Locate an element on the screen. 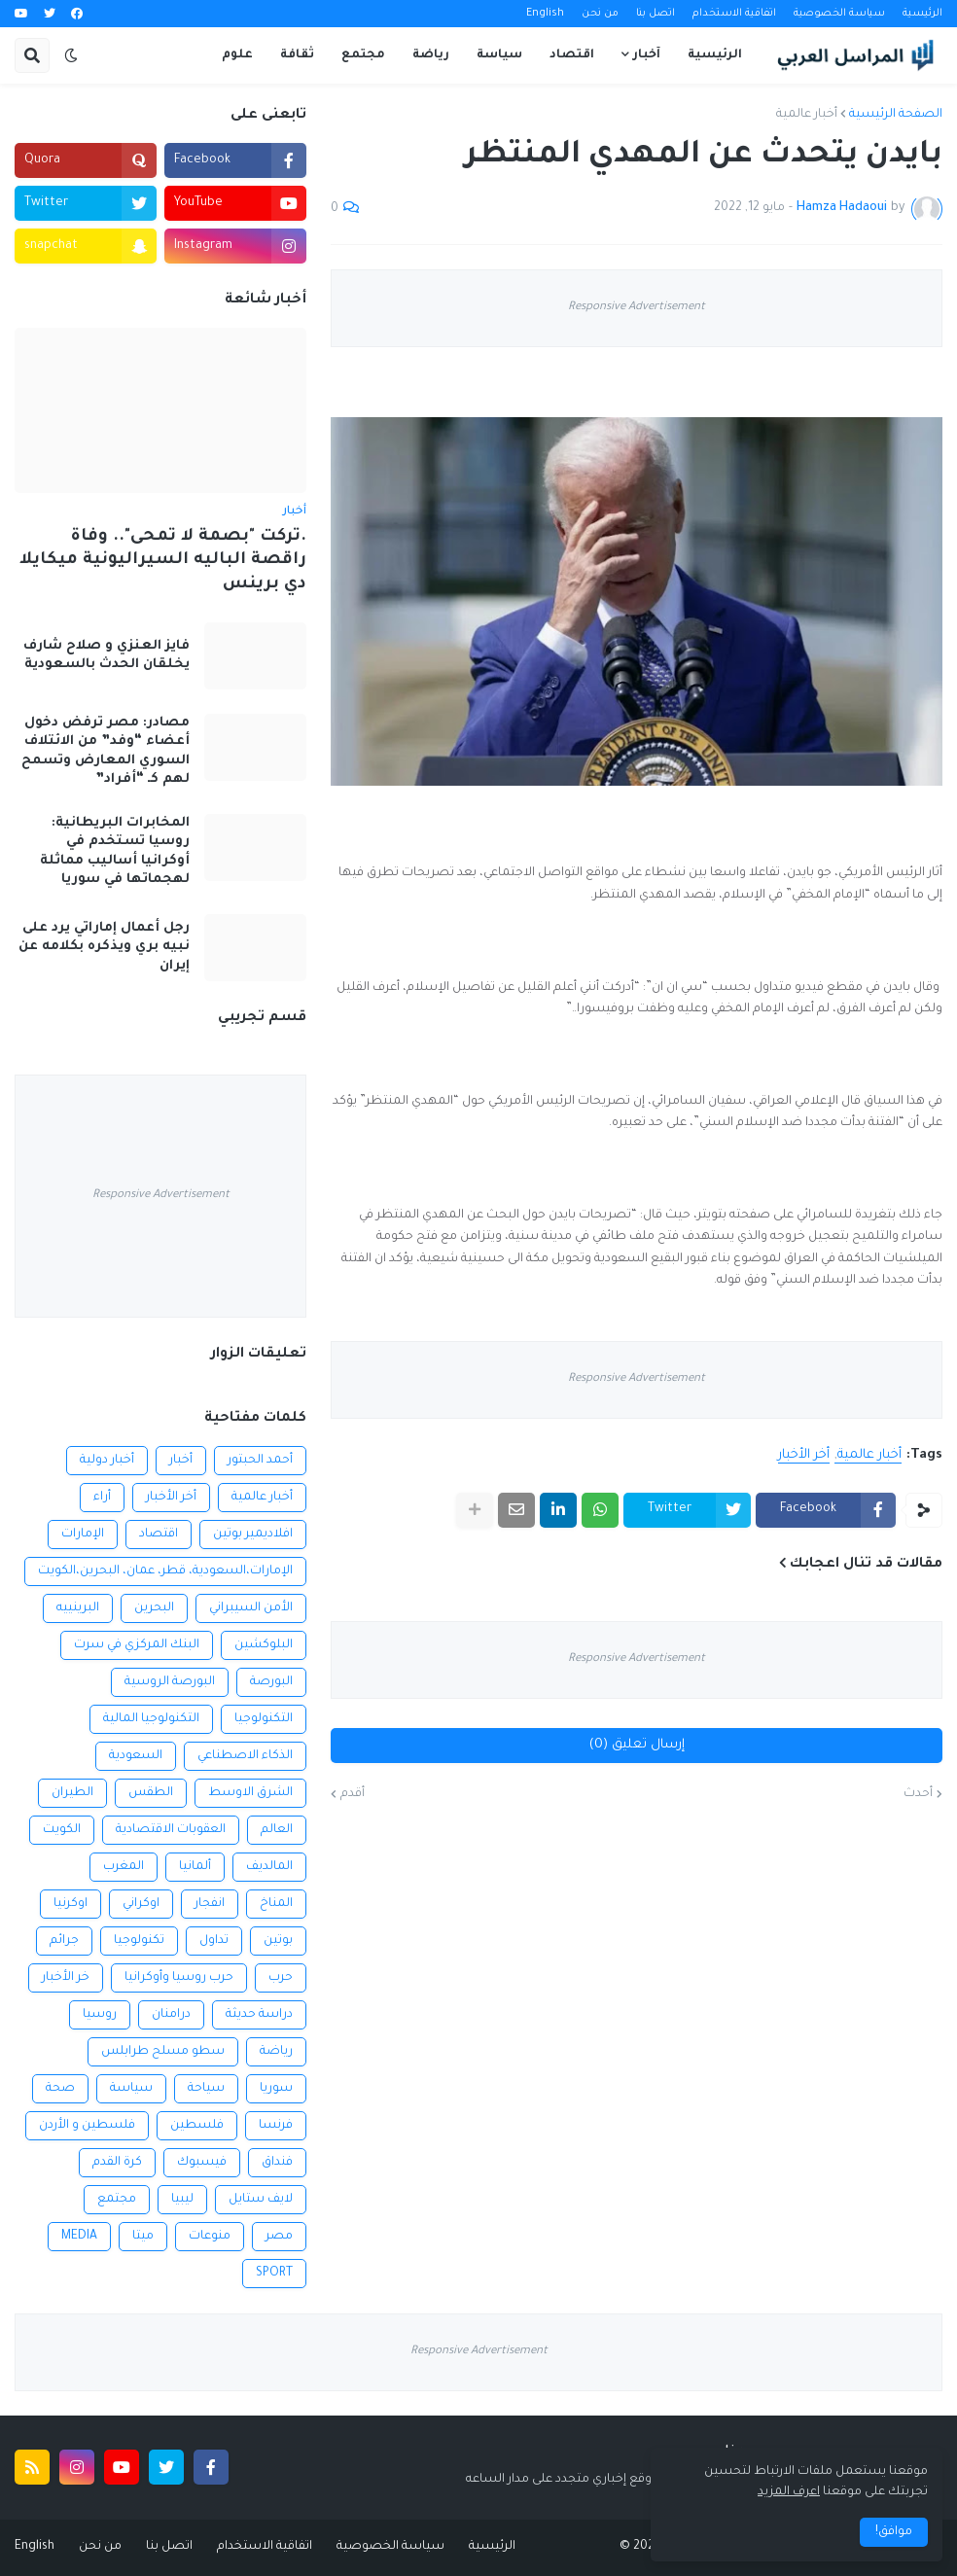 This screenshot has height=2576, width=957. كرة القدم is located at coordinates (117, 2163).